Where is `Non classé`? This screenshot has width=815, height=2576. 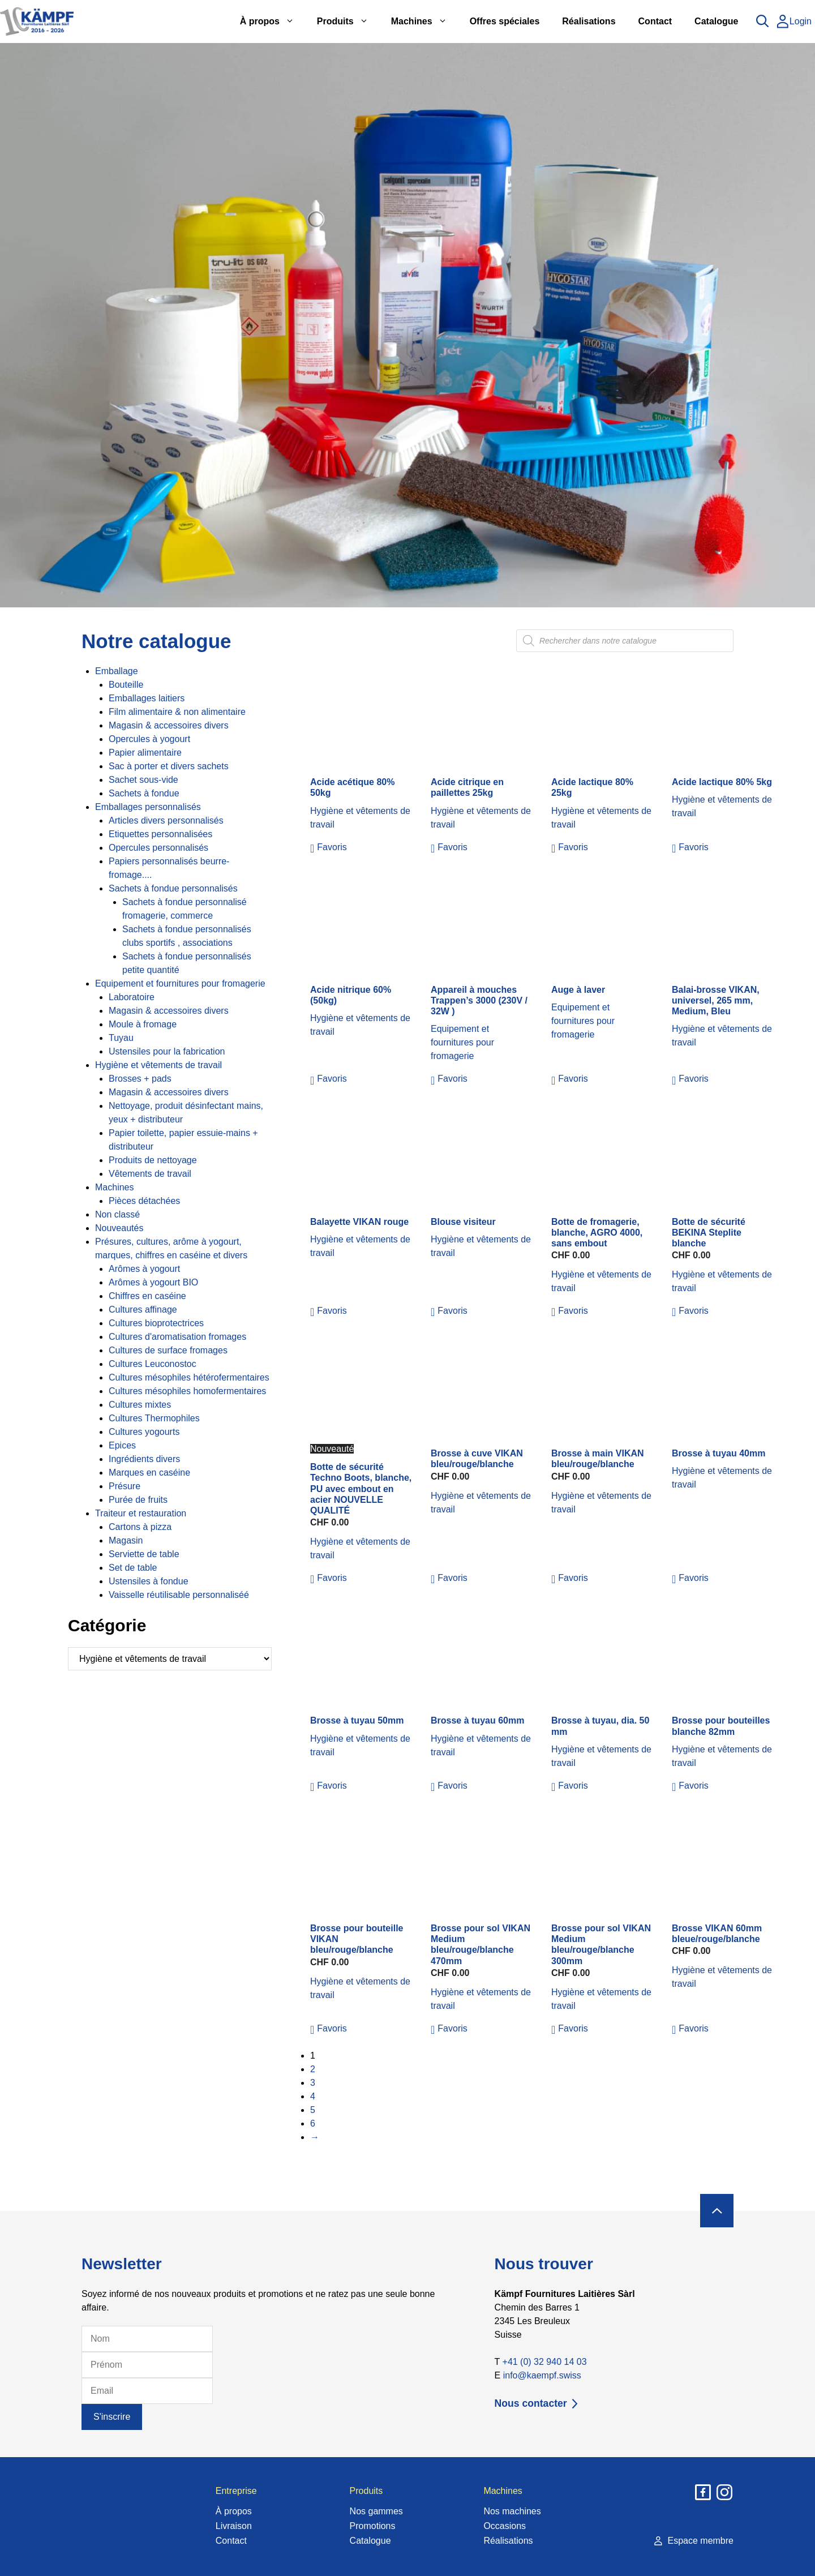 Non classé is located at coordinates (117, 1214).